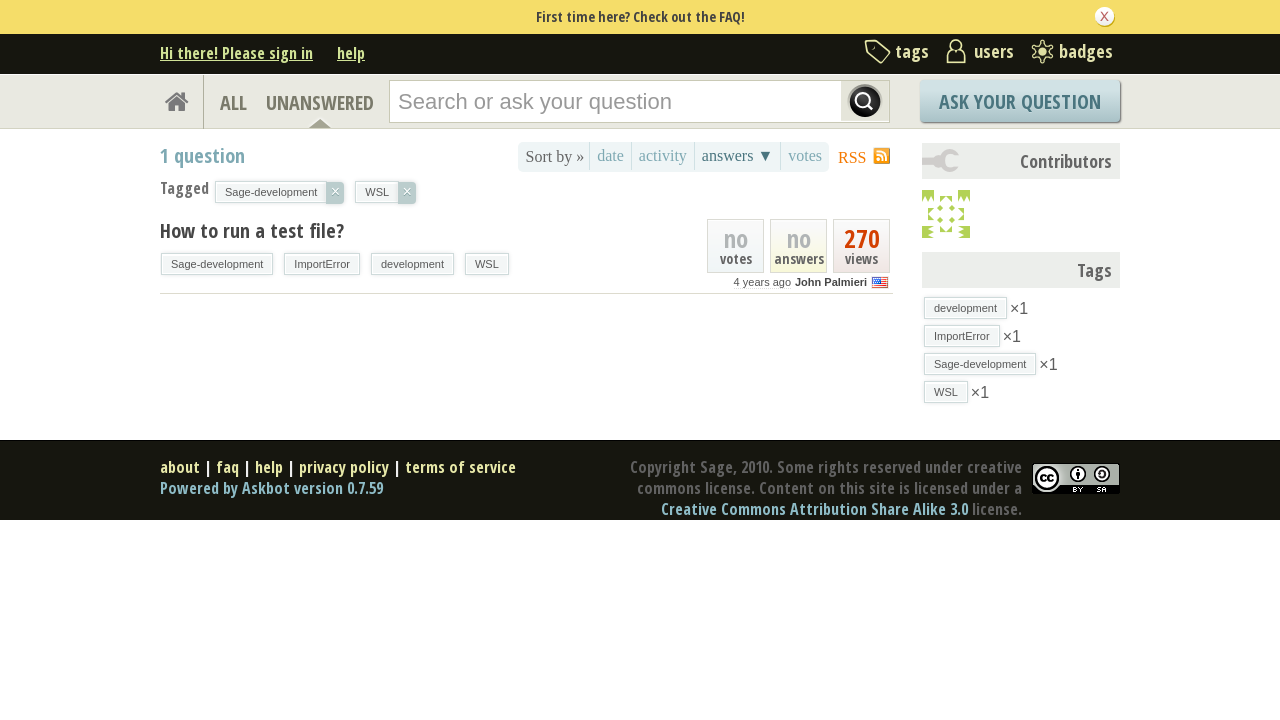  Describe the element at coordinates (180, 467) in the screenshot. I see `about` at that location.